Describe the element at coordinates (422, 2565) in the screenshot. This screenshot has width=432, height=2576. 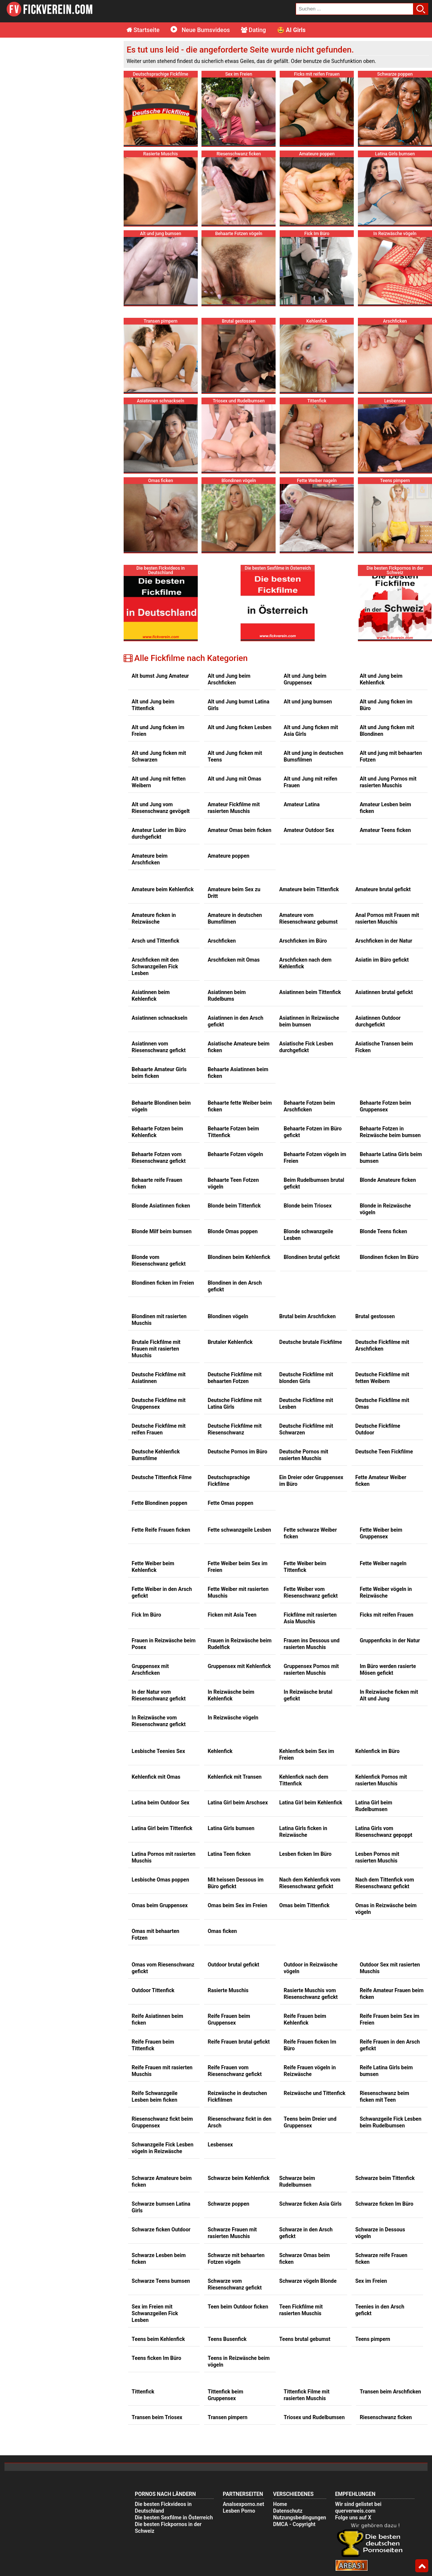
I see `Top` at that location.